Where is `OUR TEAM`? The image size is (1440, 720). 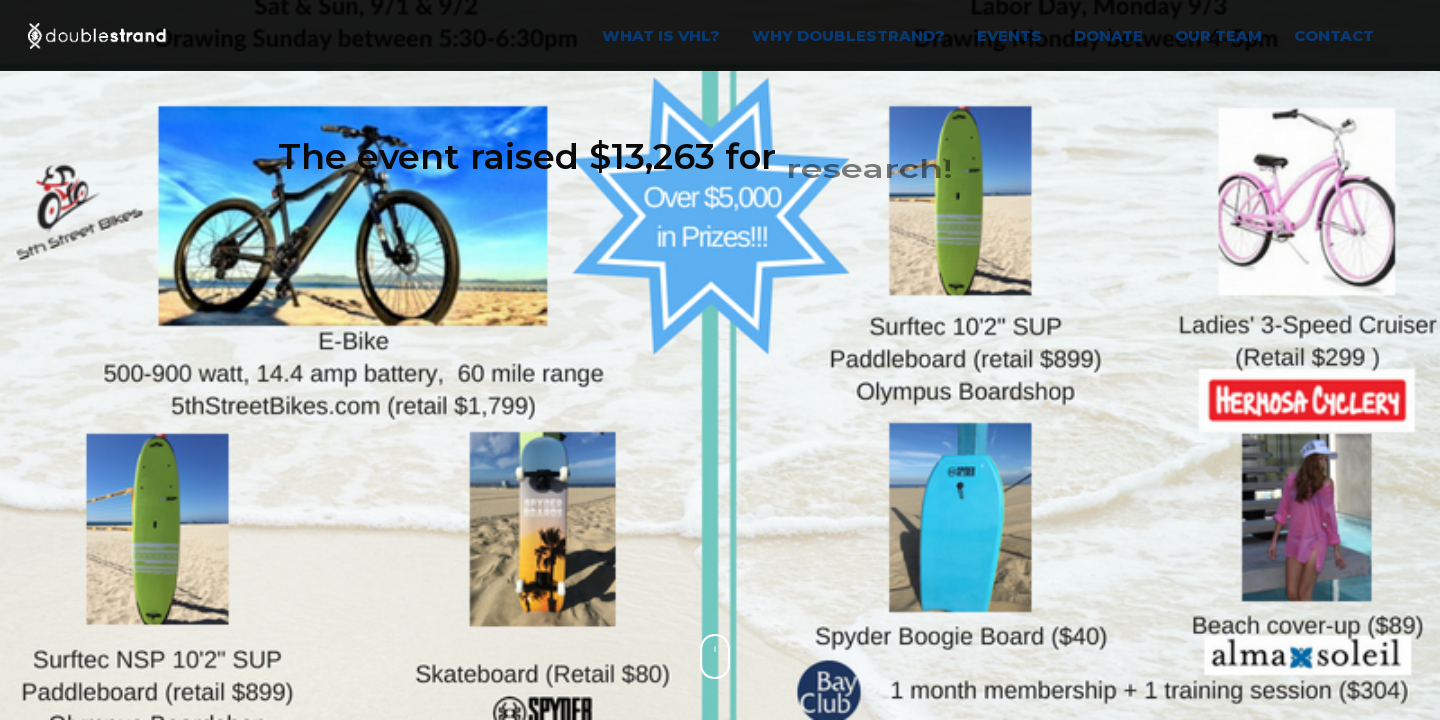 OUR TEAM is located at coordinates (1218, 35).